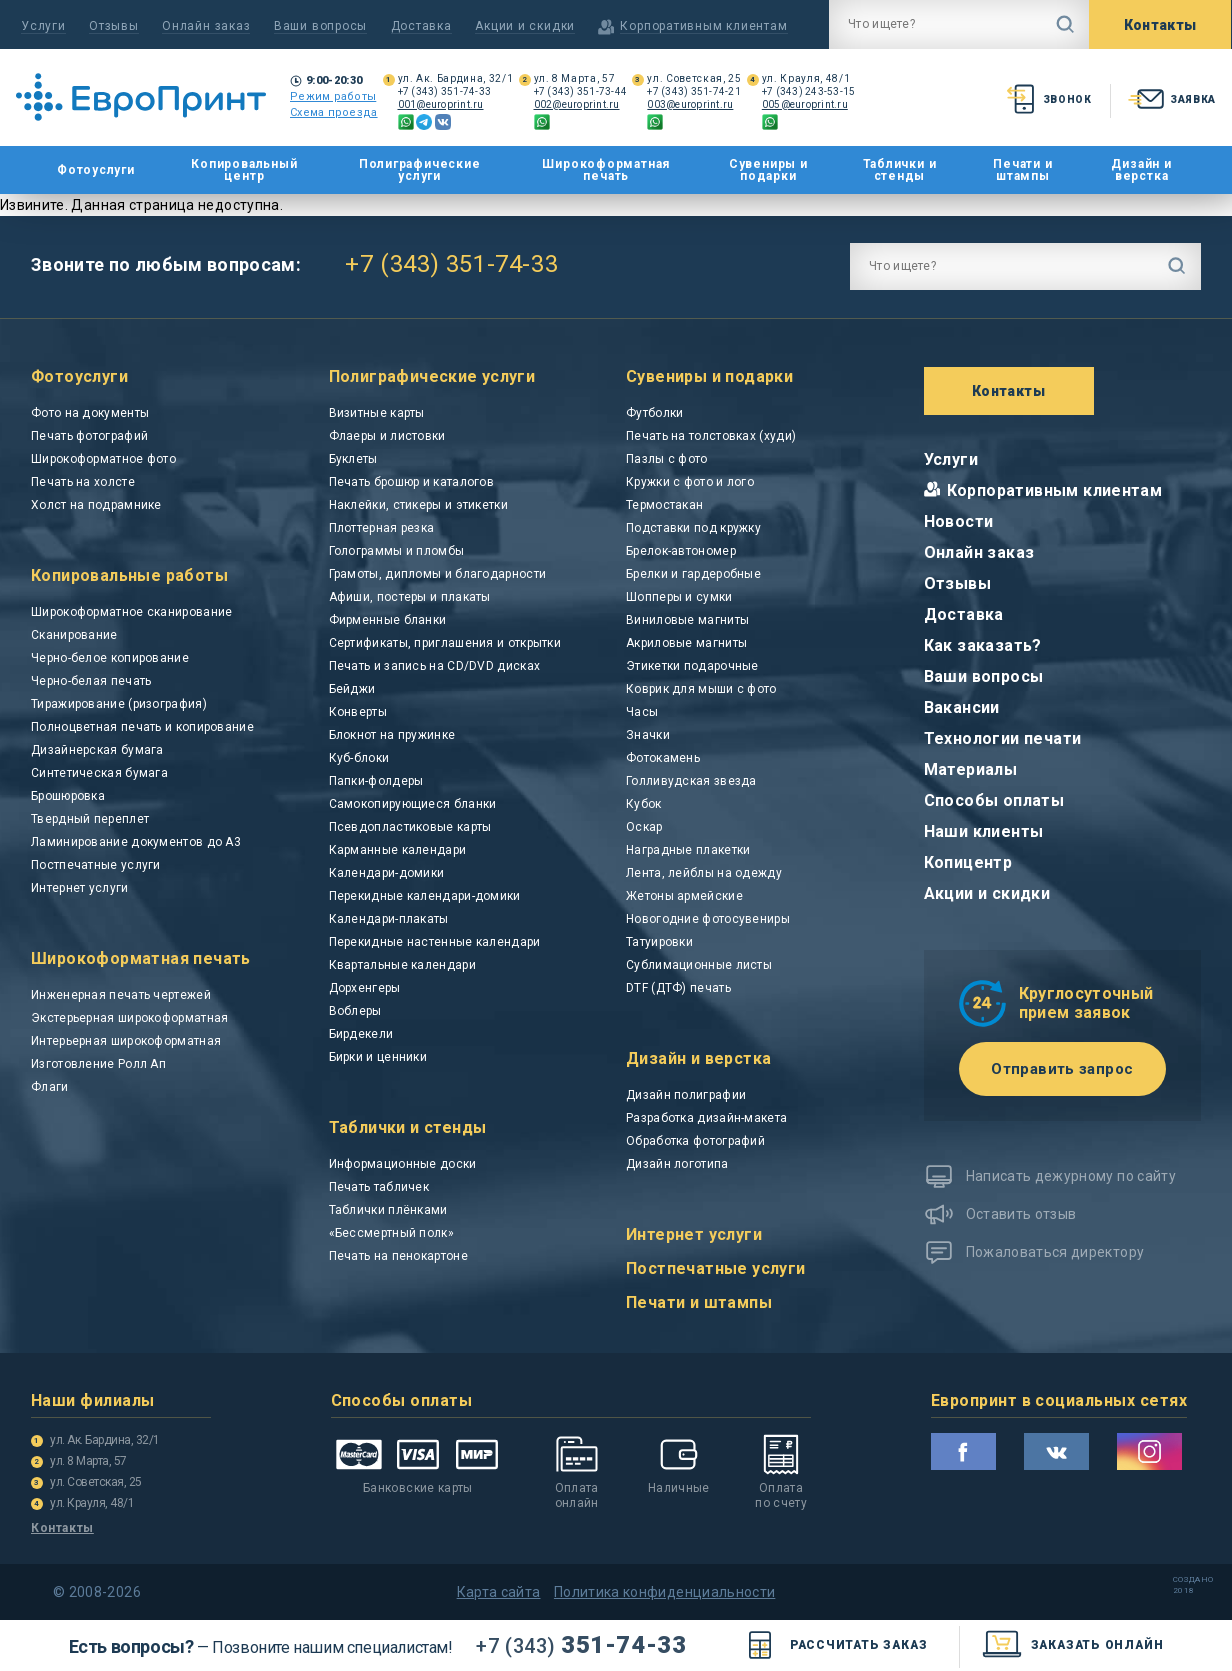 The height and width of the screenshot is (1671, 1232). Describe the element at coordinates (89, 436) in the screenshot. I see `Печать фотографий` at that location.